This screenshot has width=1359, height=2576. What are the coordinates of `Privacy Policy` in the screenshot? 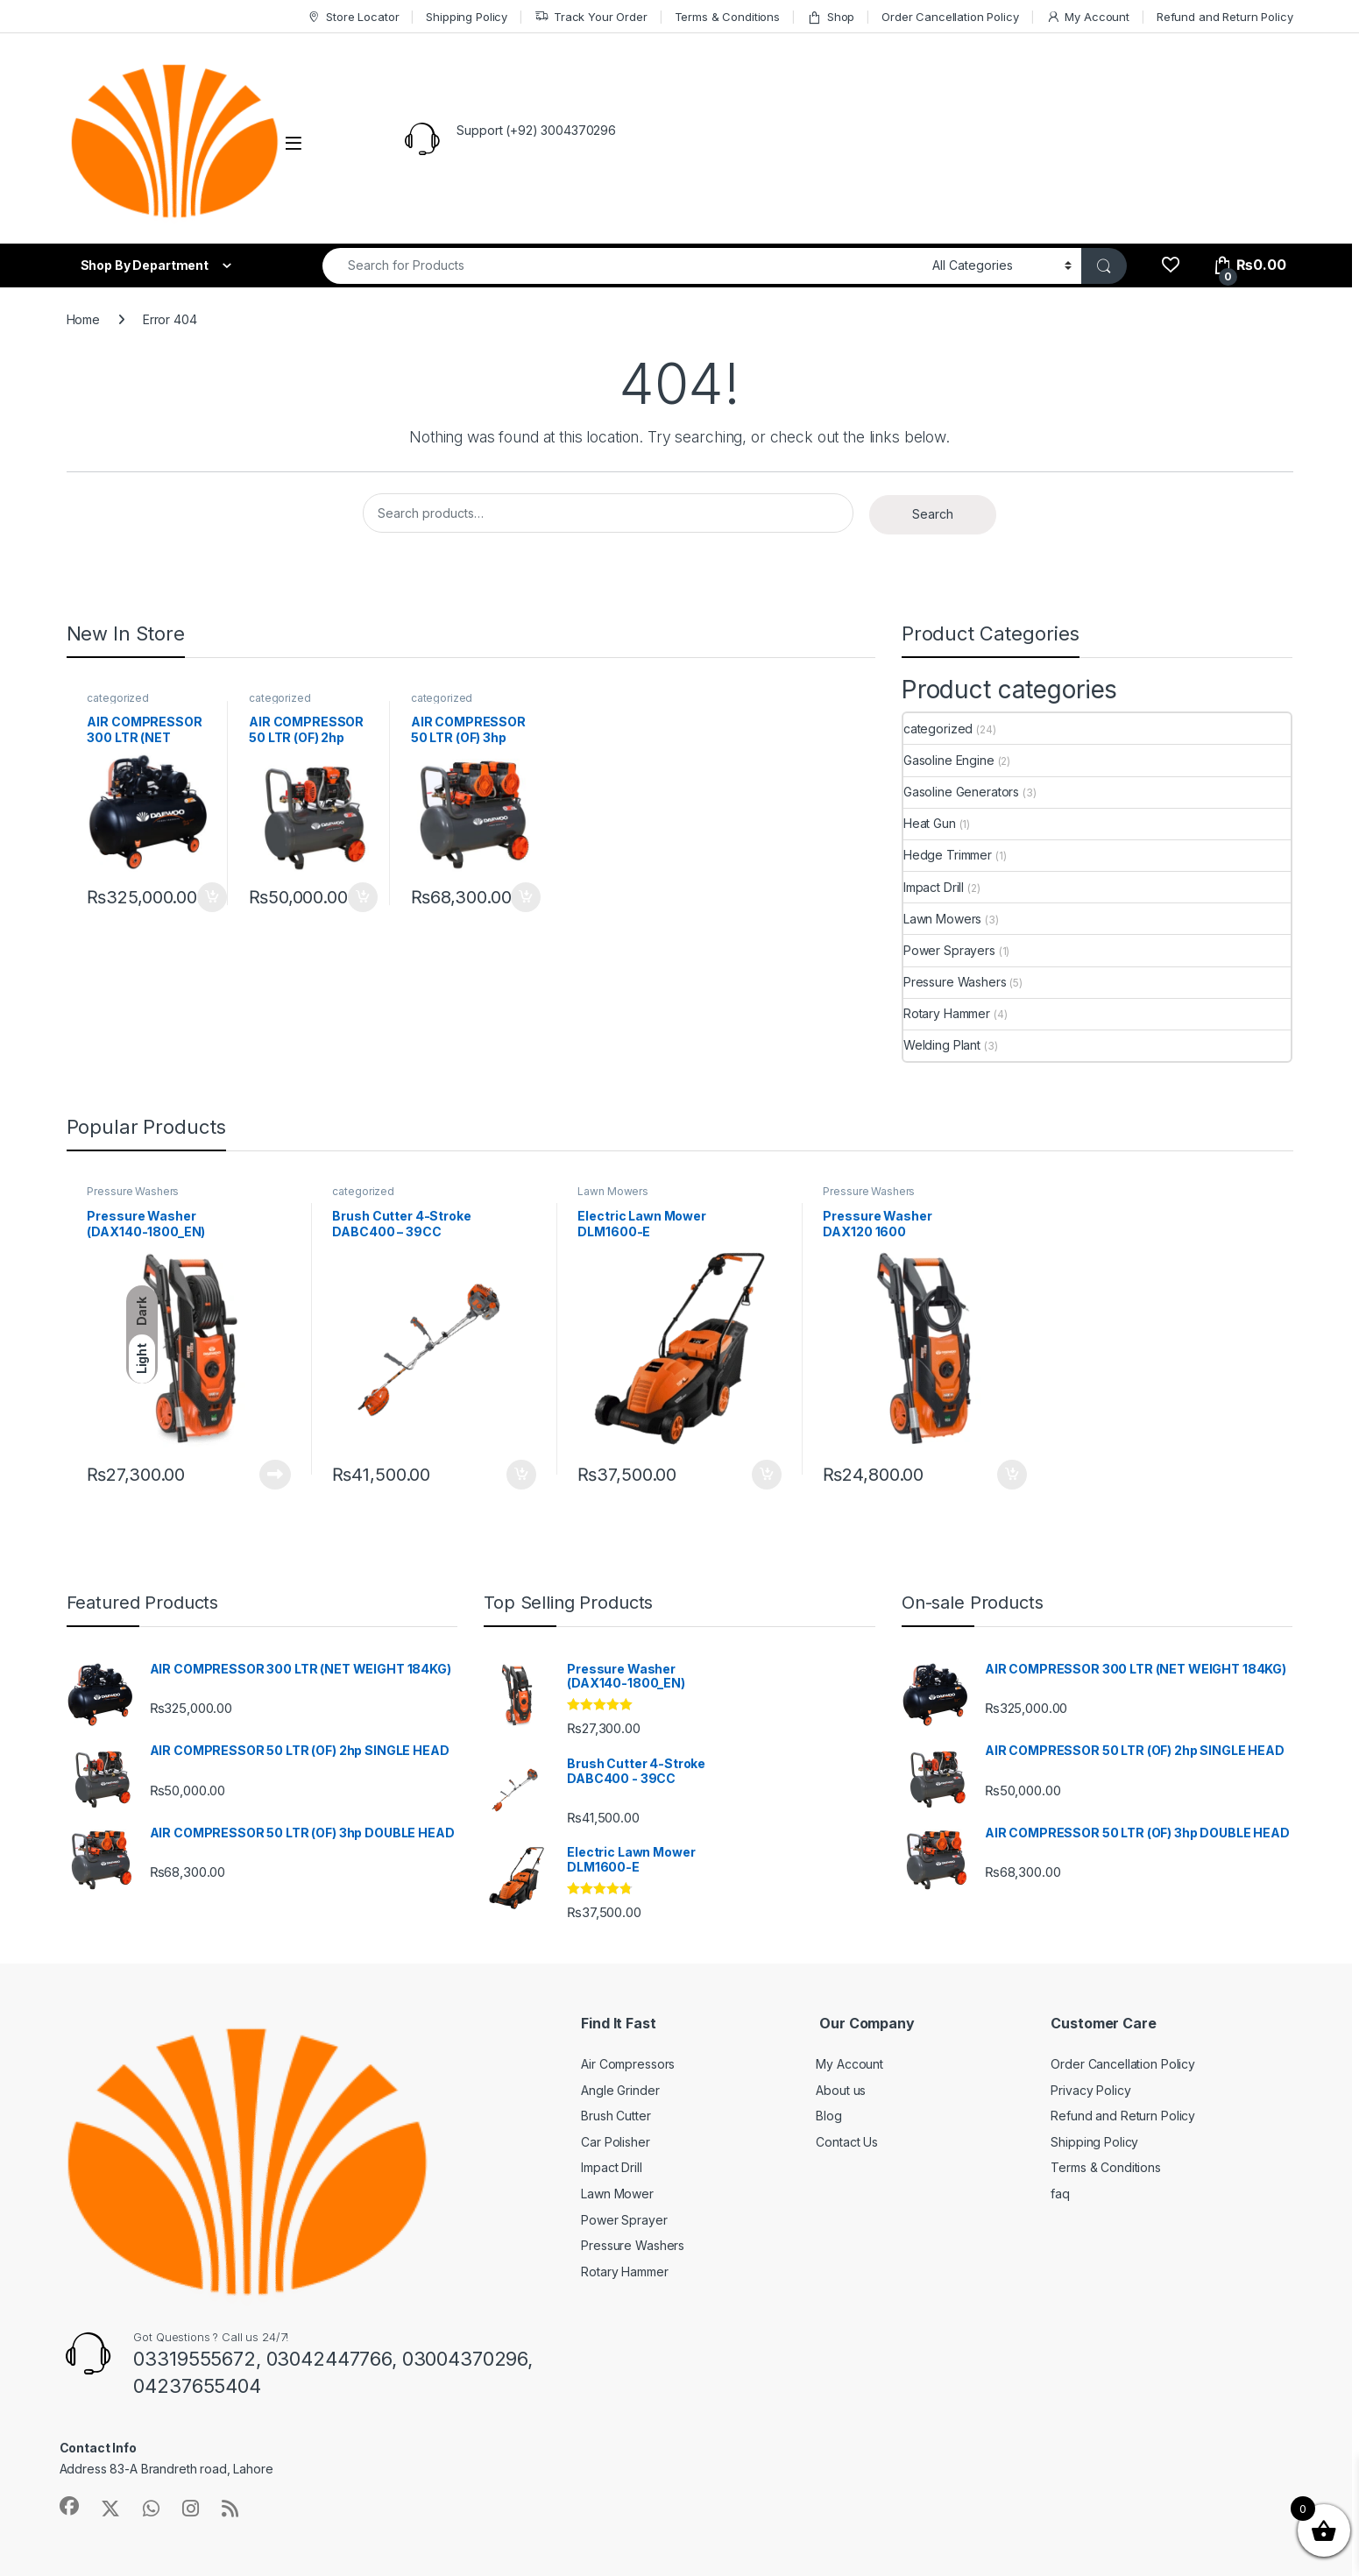 It's located at (1090, 2090).